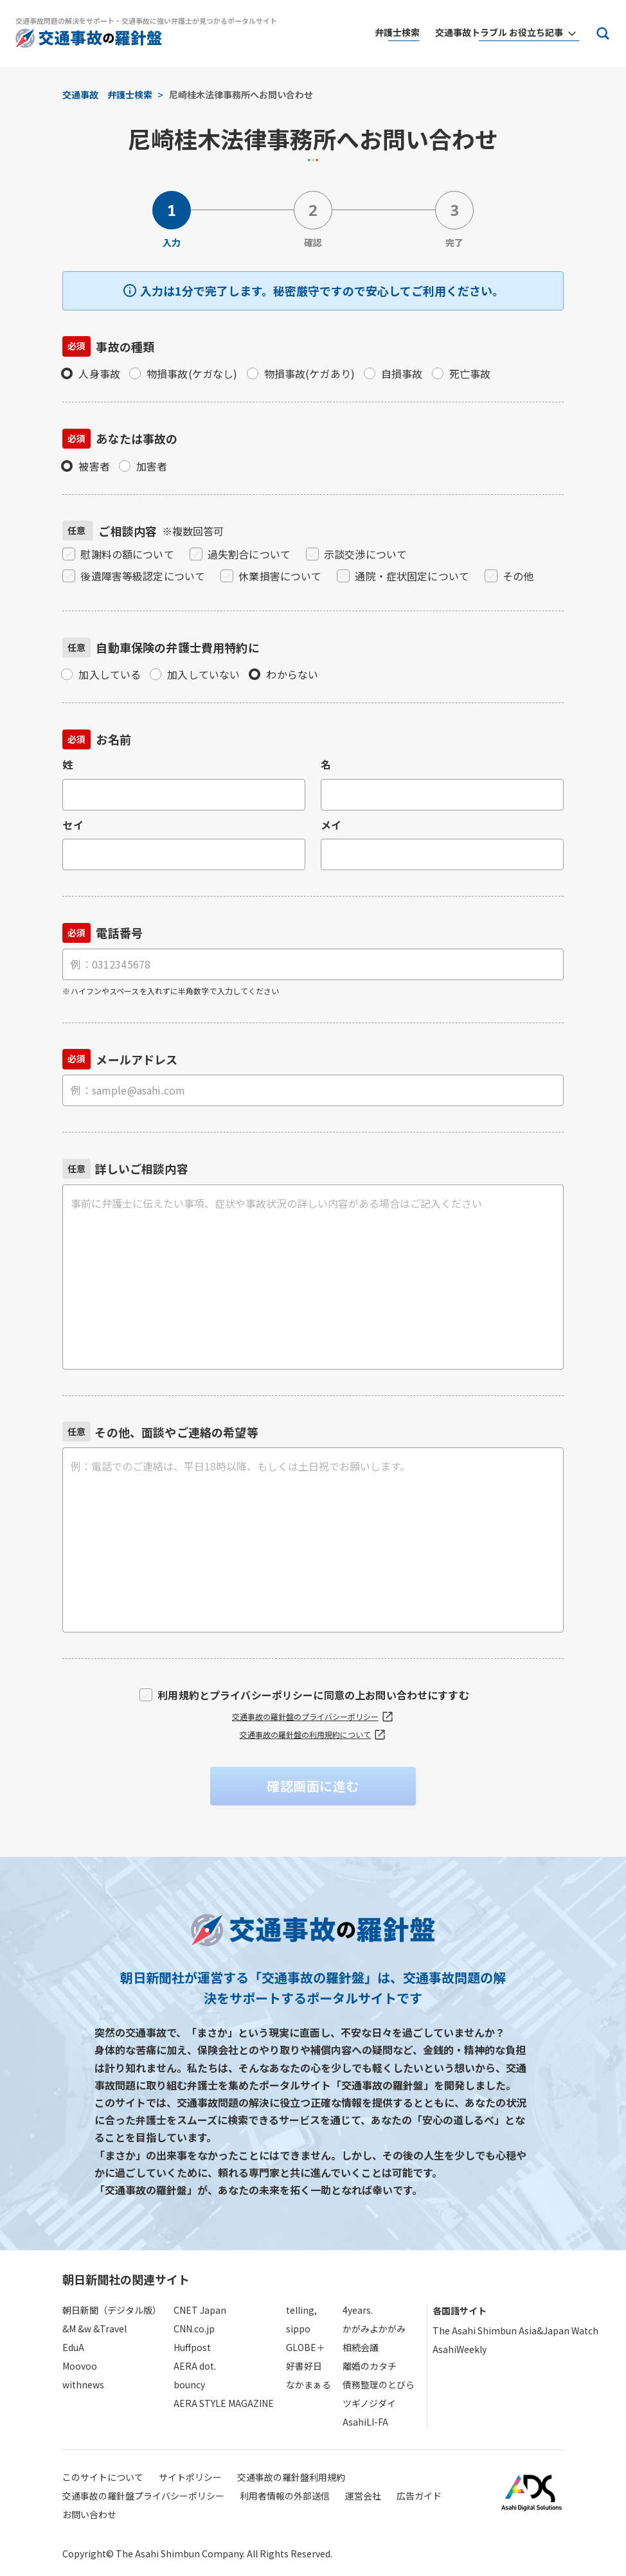 The height and width of the screenshot is (2576, 626). I want to click on The Asahi Shimbun Asia&Japan Watch, so click(515, 2330).